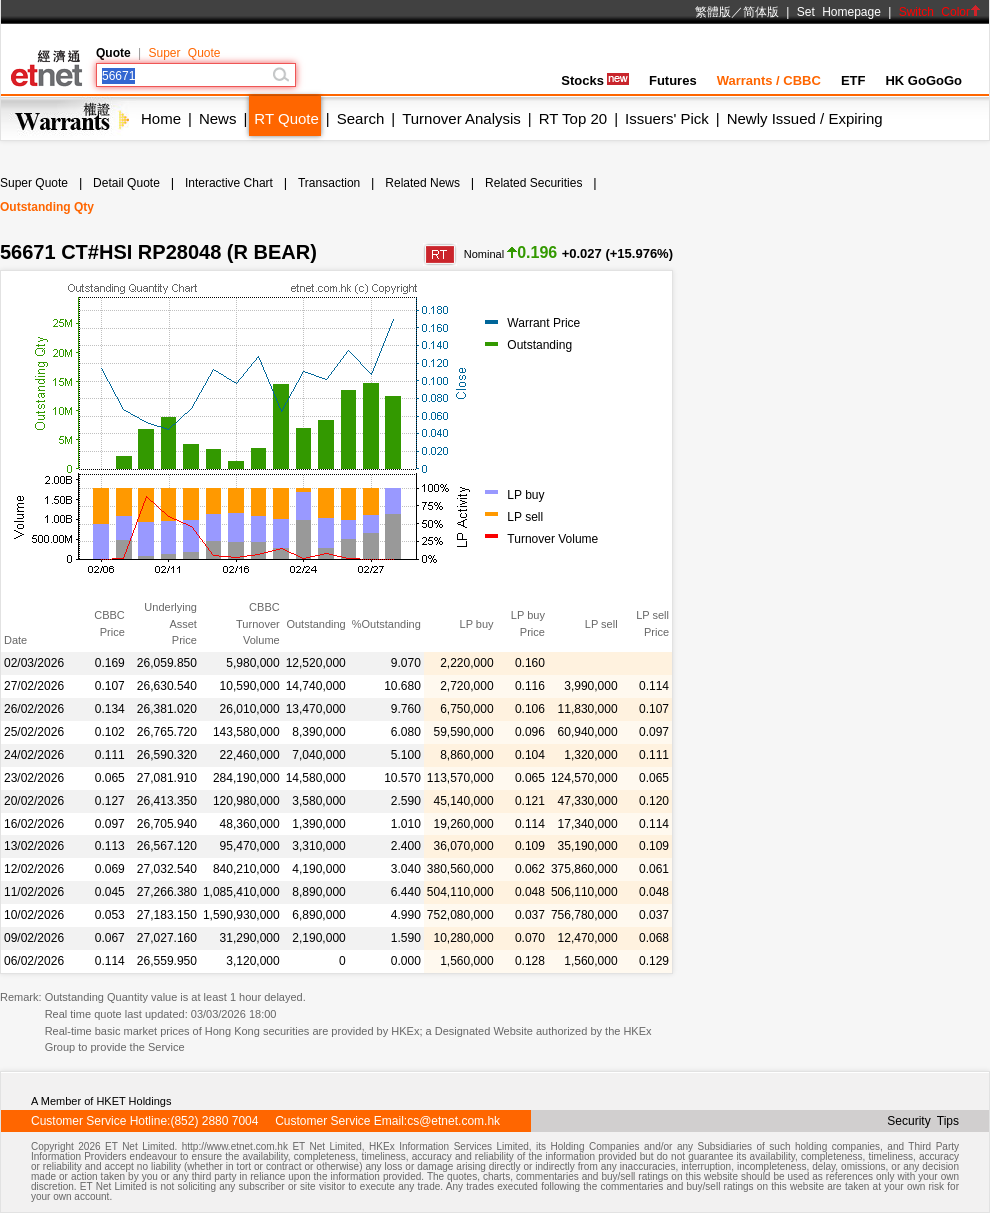 Image resolution: width=990 pixels, height=1213 pixels. I want to click on RT Top 20, so click(573, 118).